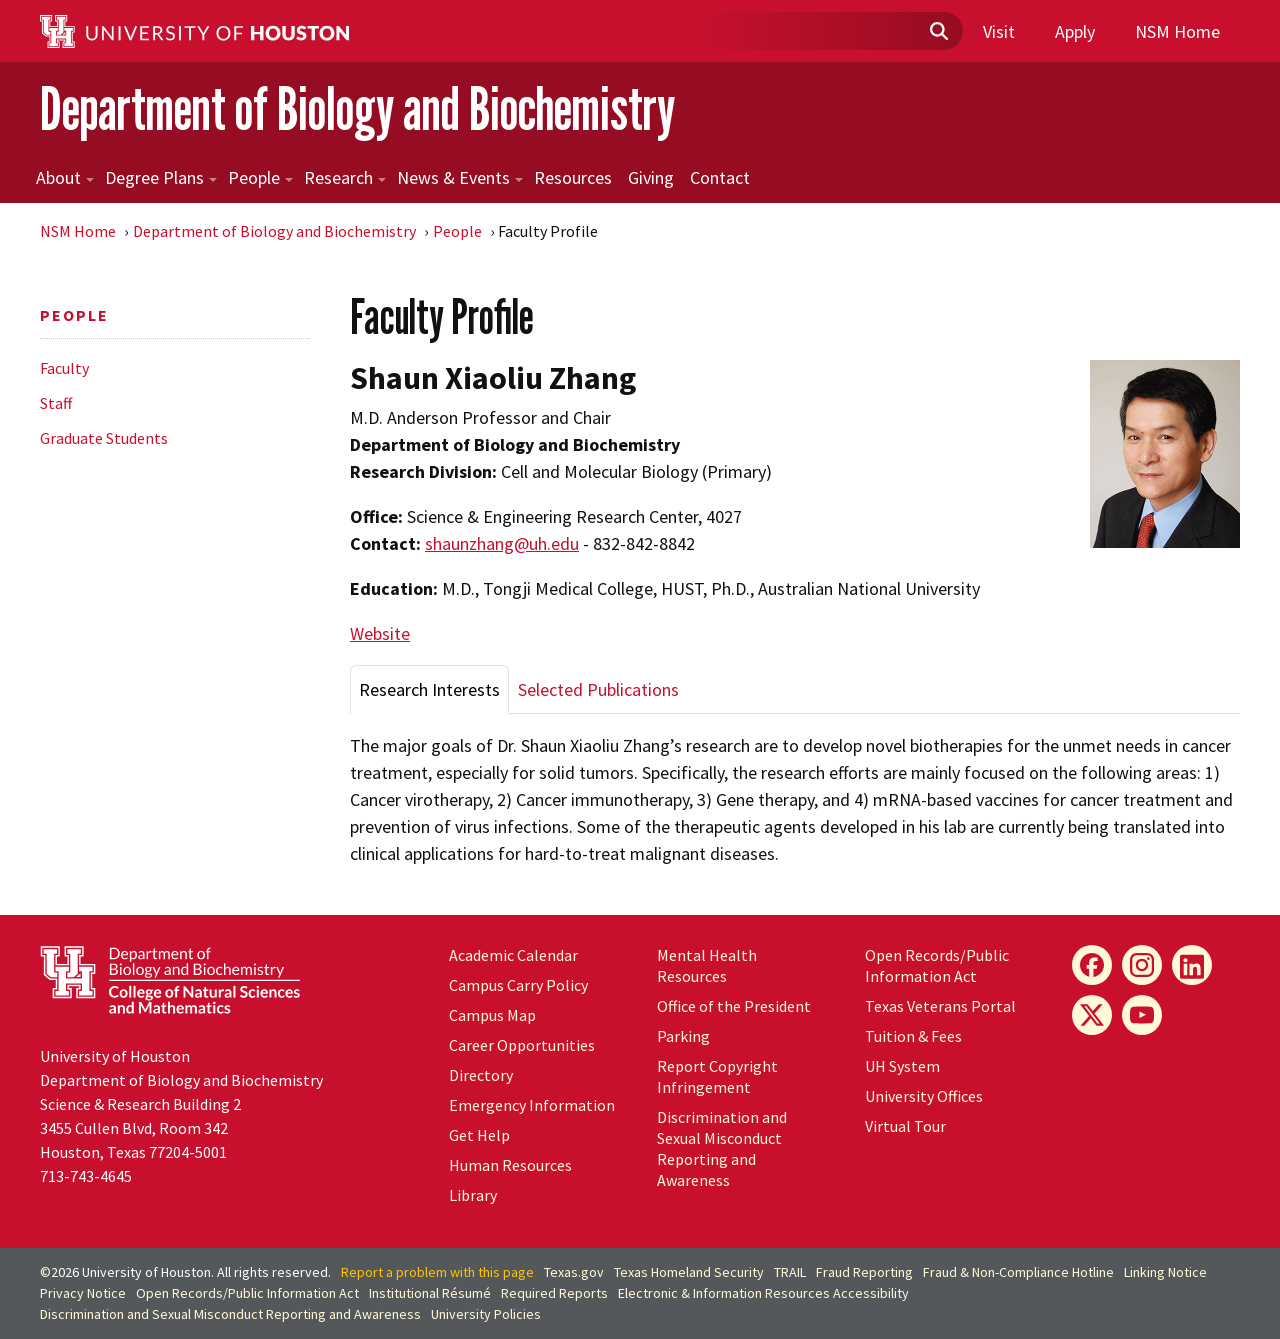  What do you see at coordinates (429, 689) in the screenshot?
I see `Research Interests [tab]` at bounding box center [429, 689].